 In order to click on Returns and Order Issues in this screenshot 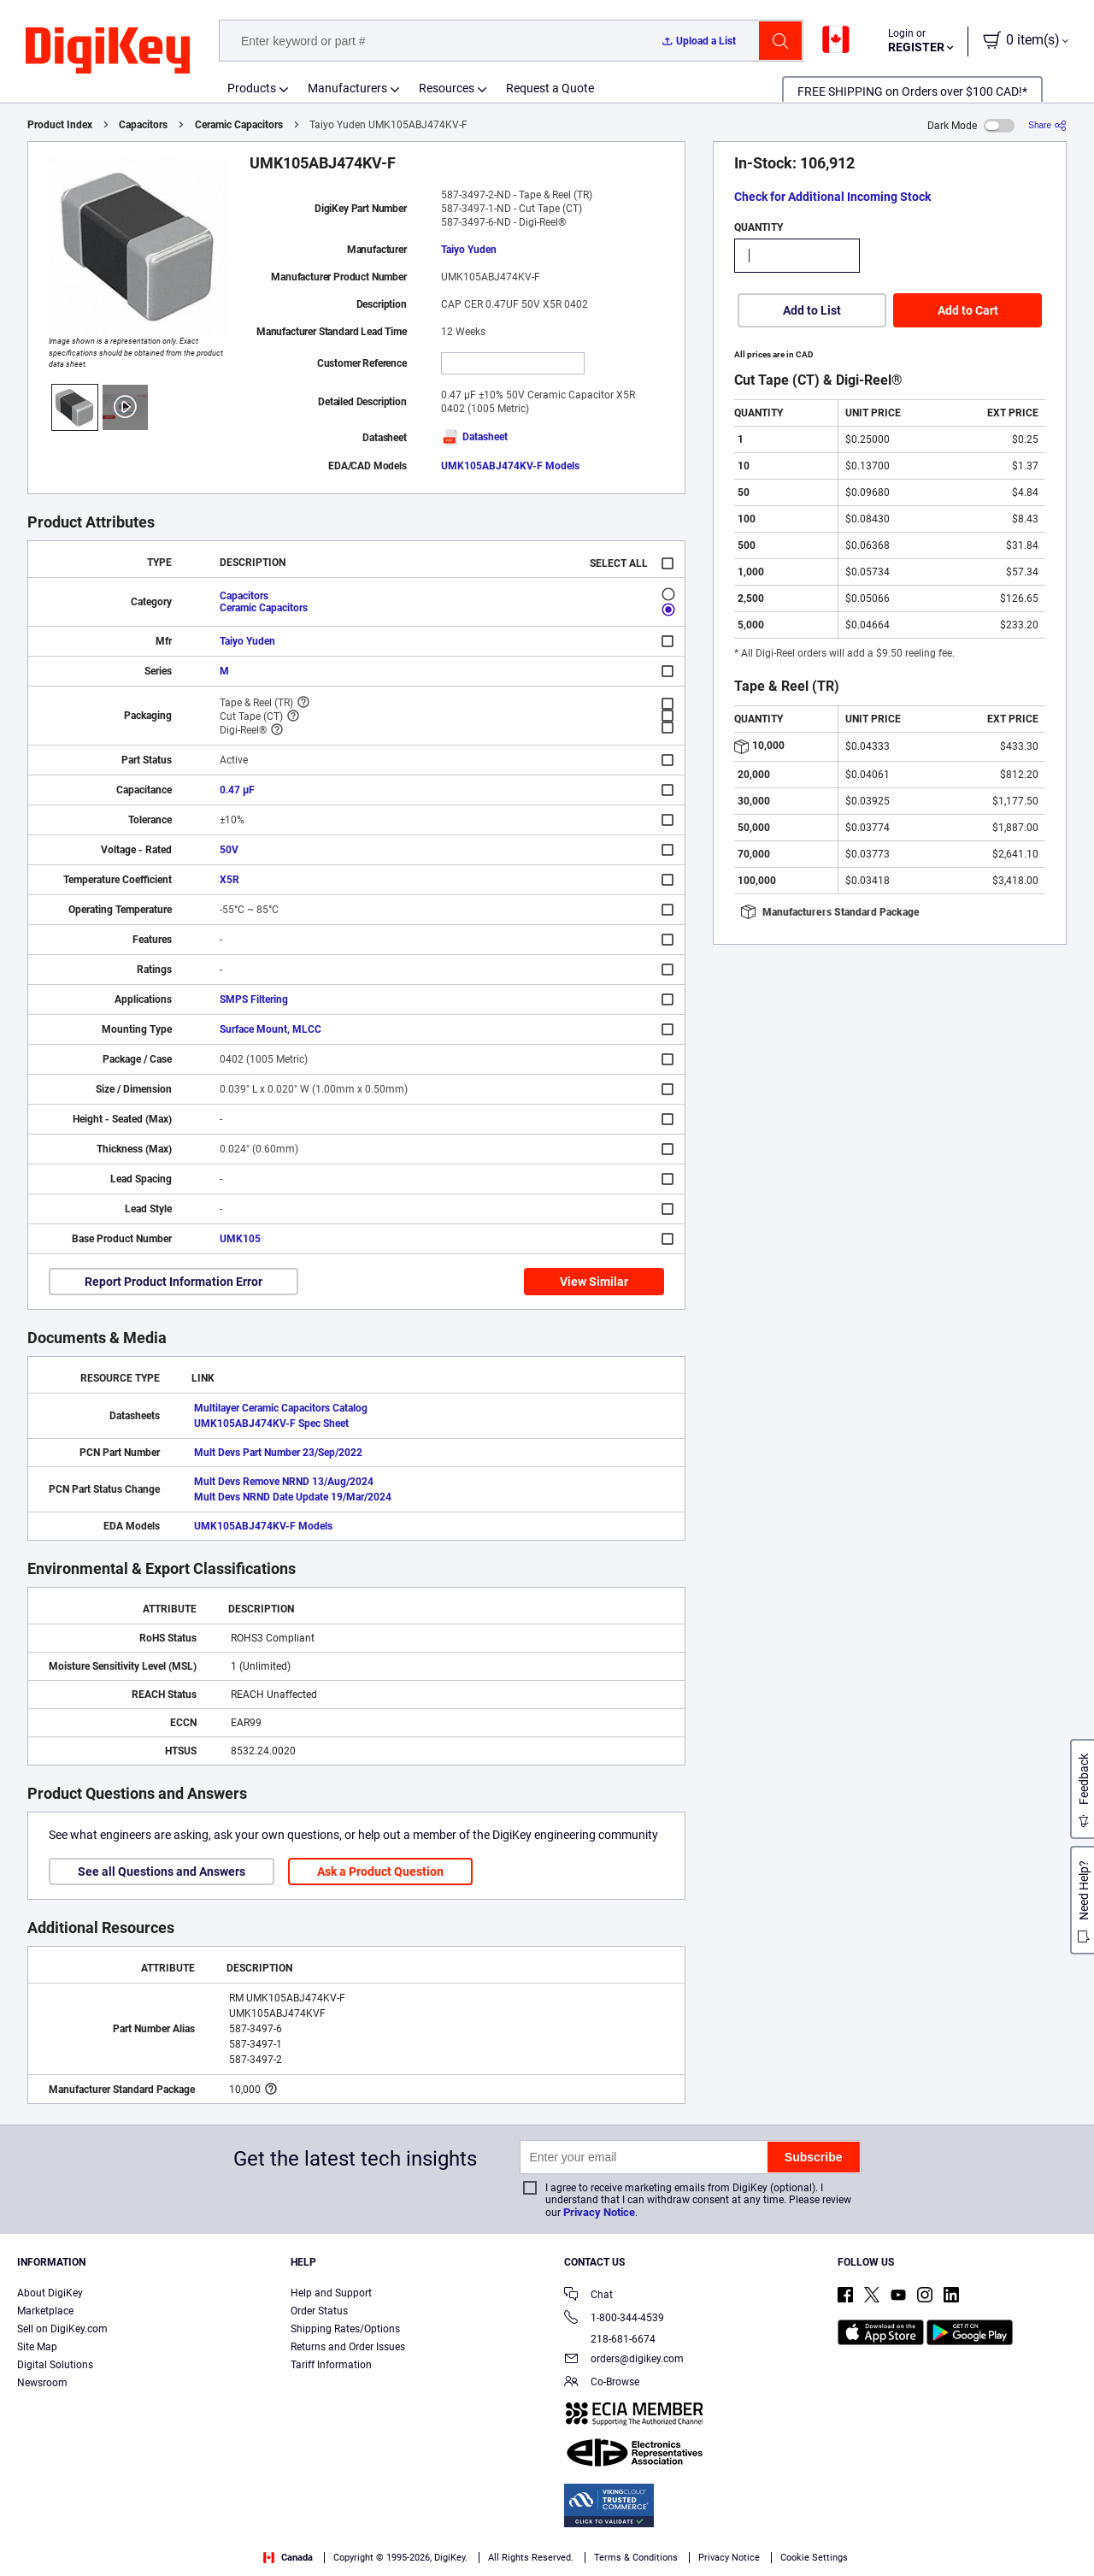, I will do `click(348, 2347)`.